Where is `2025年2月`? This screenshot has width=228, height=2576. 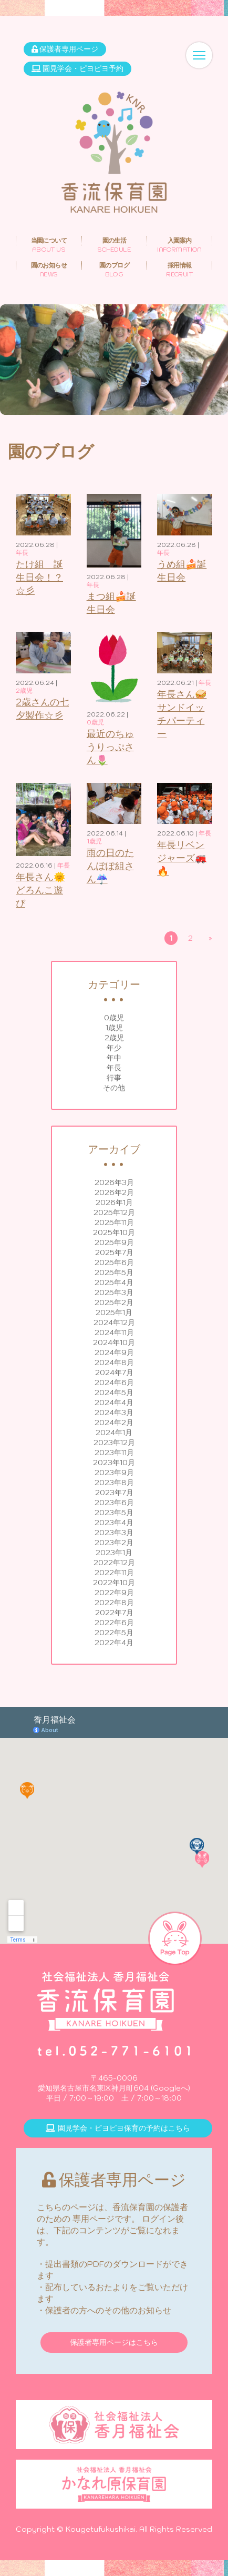 2025年2月 is located at coordinates (114, 1302).